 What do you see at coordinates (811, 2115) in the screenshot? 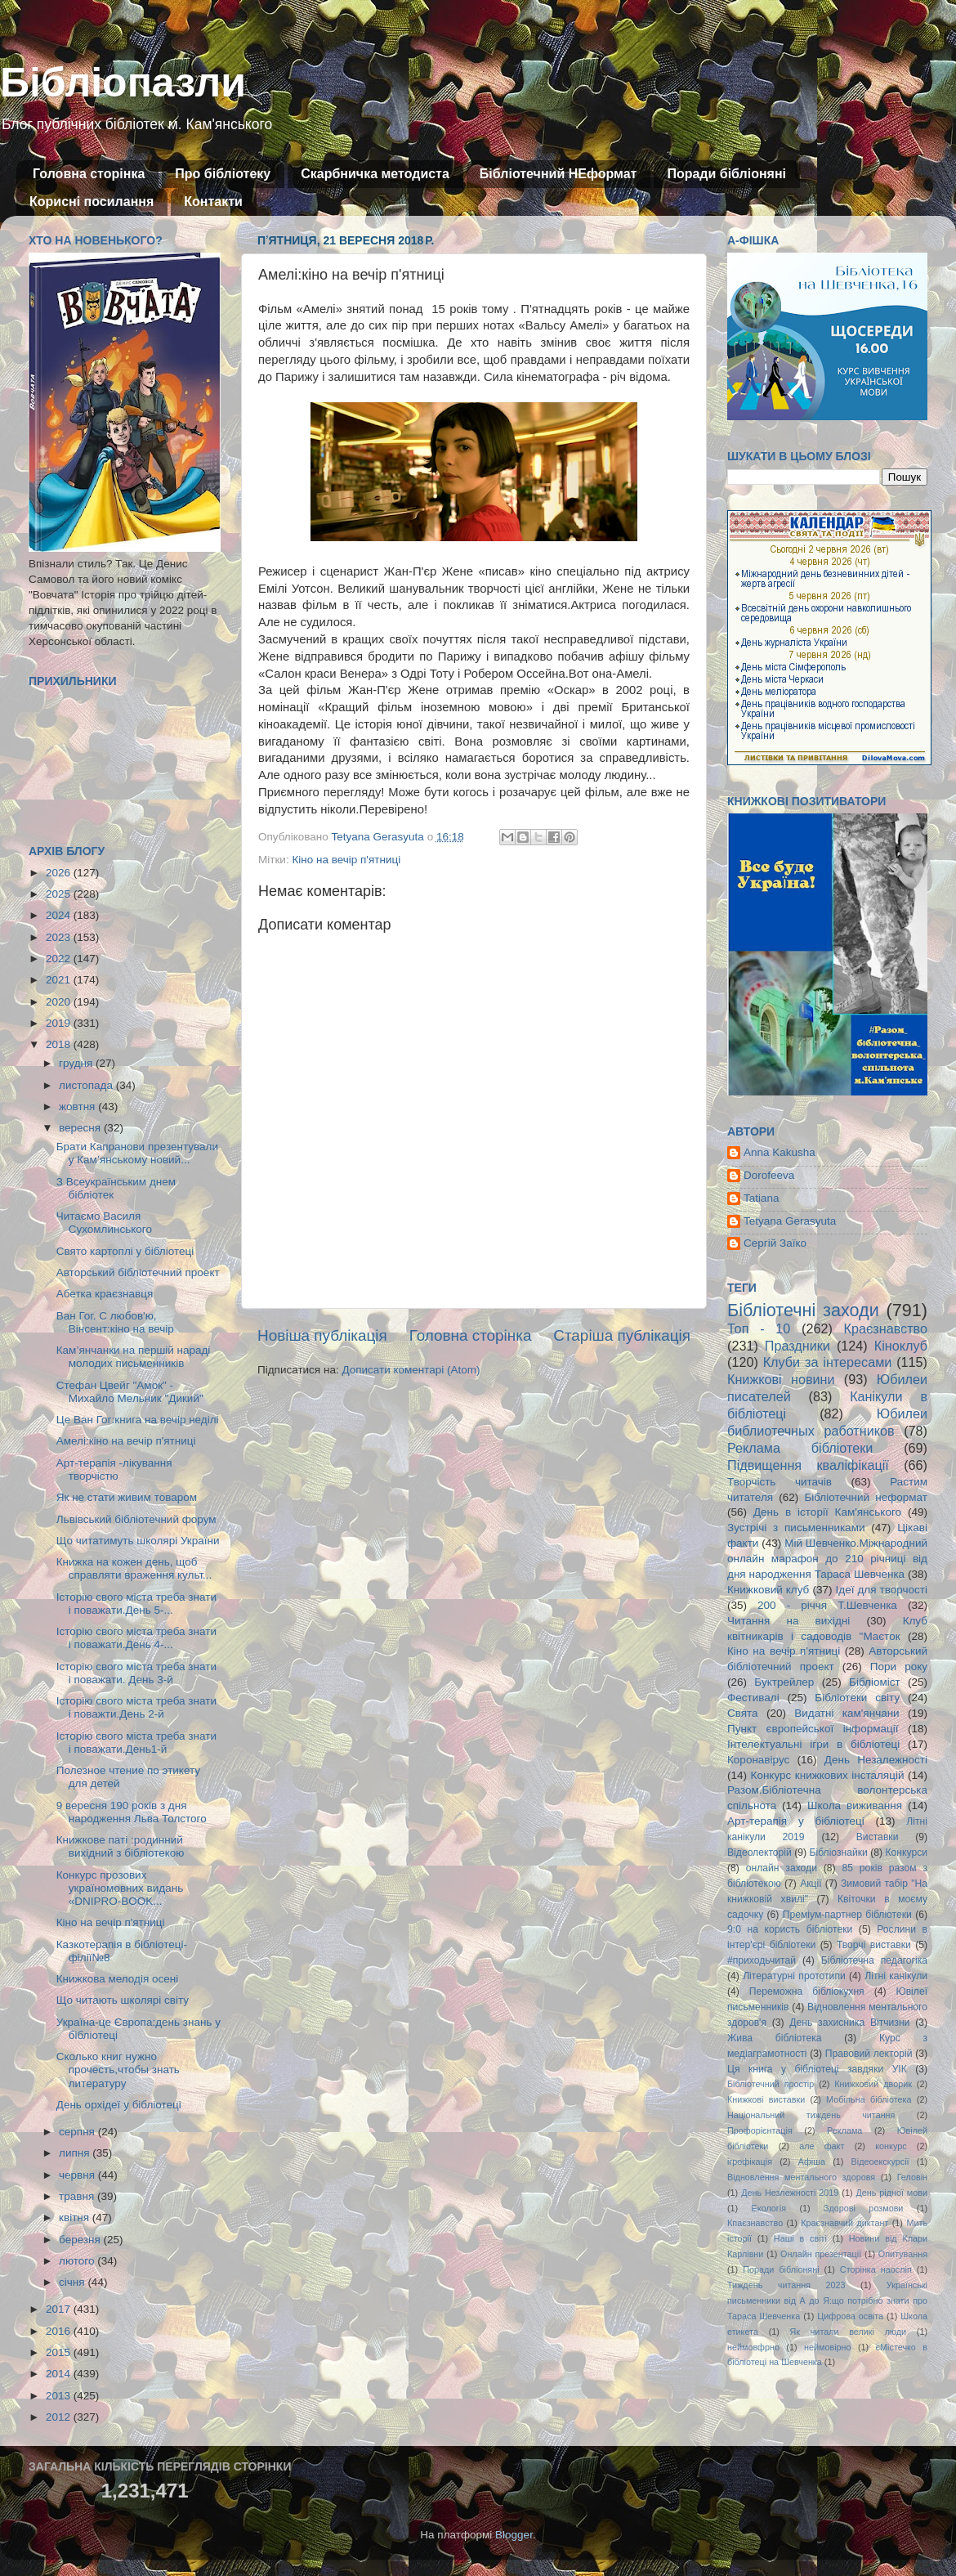
I see `Національний тиждень читання` at bounding box center [811, 2115].